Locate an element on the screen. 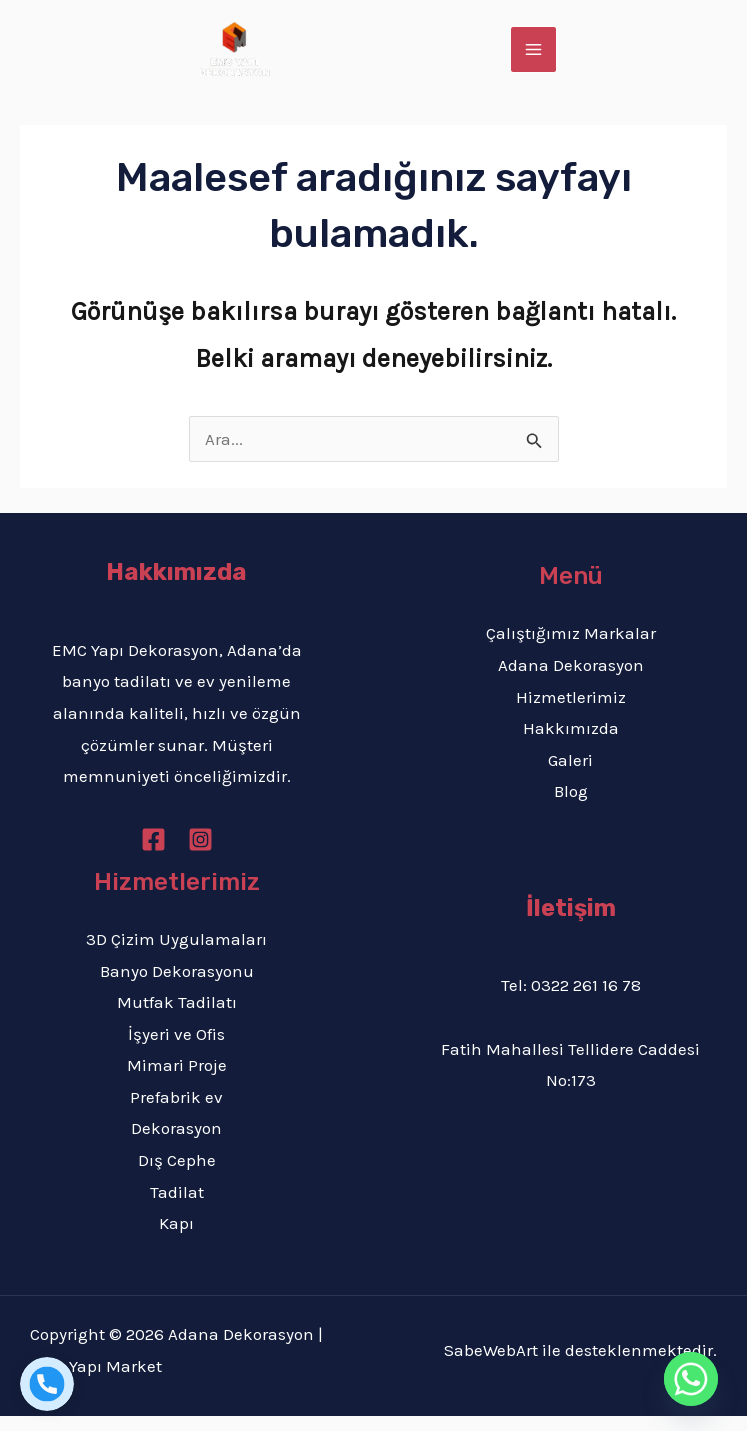  [Facebook] is located at coordinates (153, 854).